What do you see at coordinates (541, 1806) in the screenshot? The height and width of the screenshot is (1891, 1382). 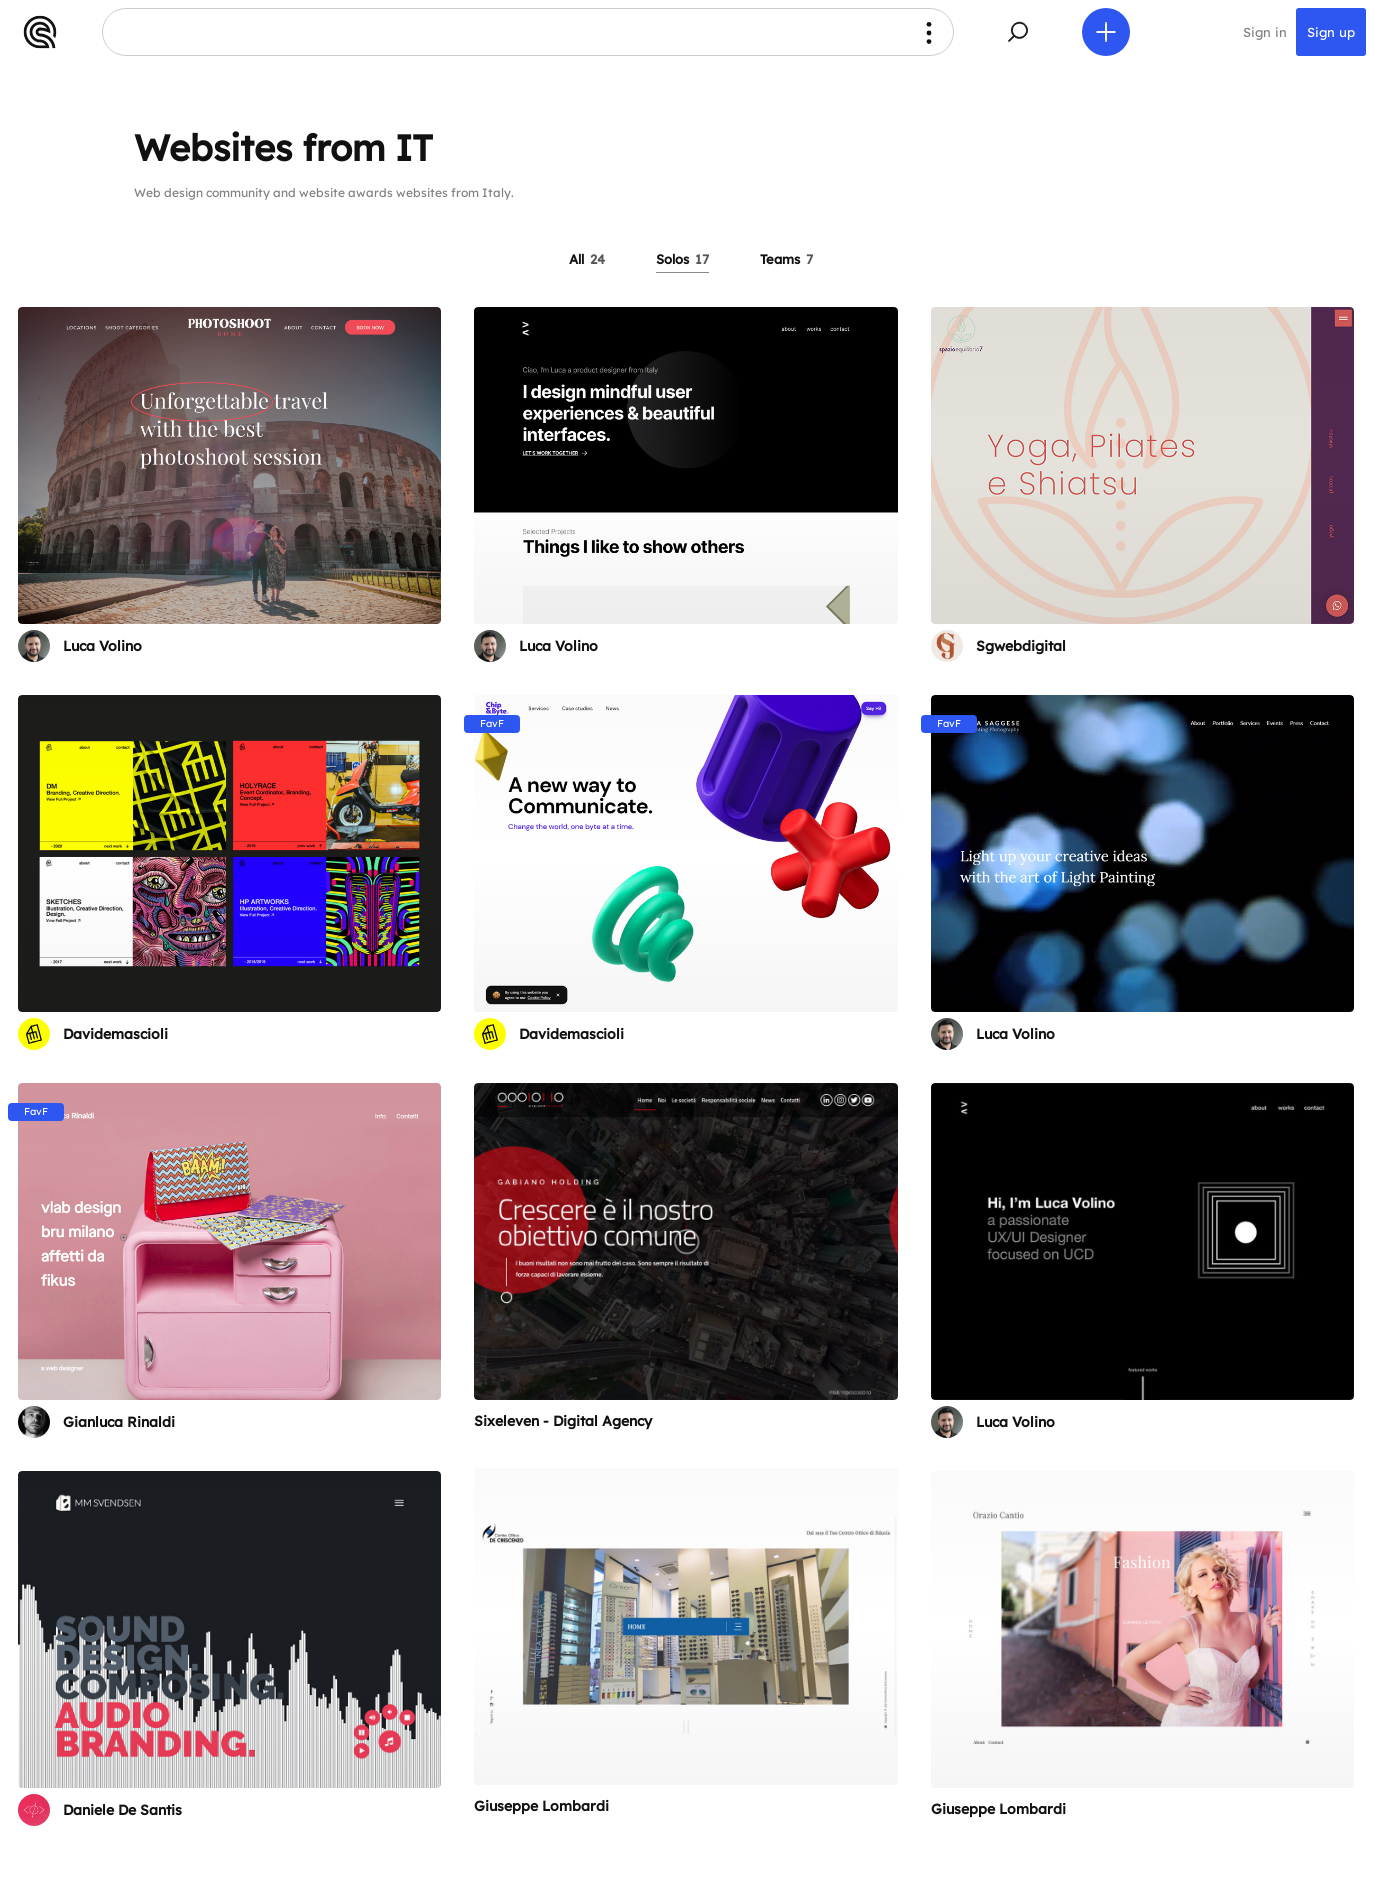 I see `Giuseppe Lombardi` at bounding box center [541, 1806].